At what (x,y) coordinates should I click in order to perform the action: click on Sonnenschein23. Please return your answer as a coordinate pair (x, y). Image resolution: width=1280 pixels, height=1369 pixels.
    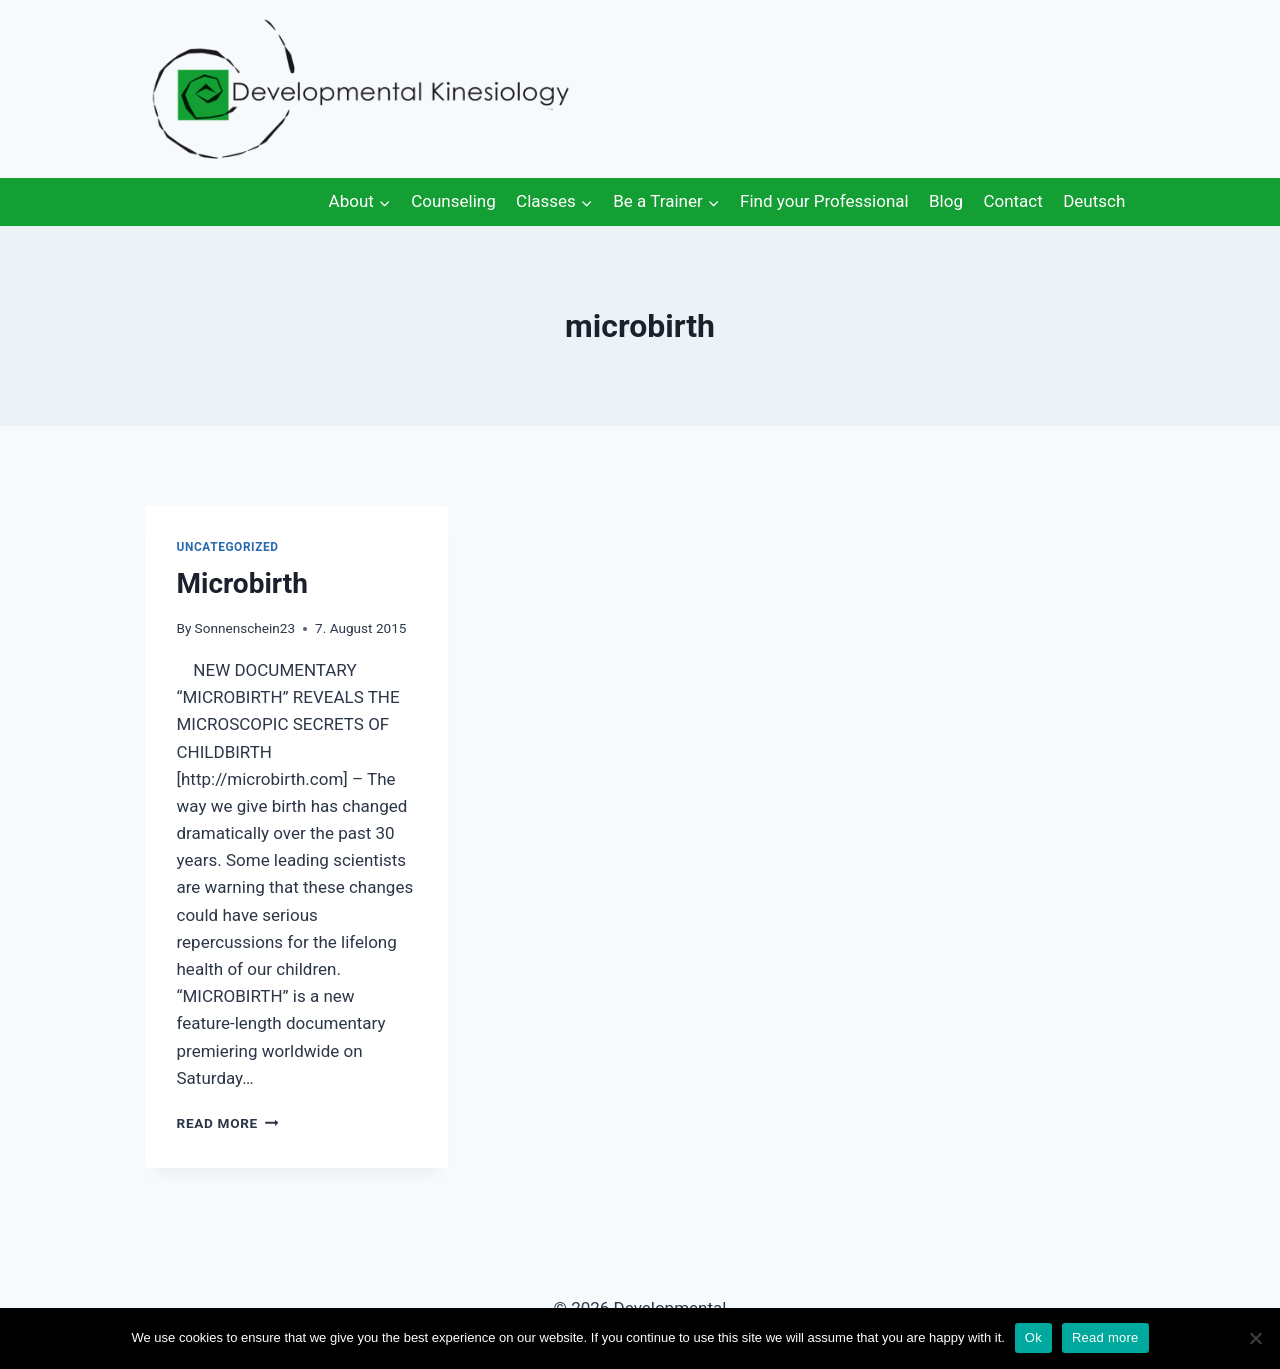
    Looking at the image, I should click on (245, 628).